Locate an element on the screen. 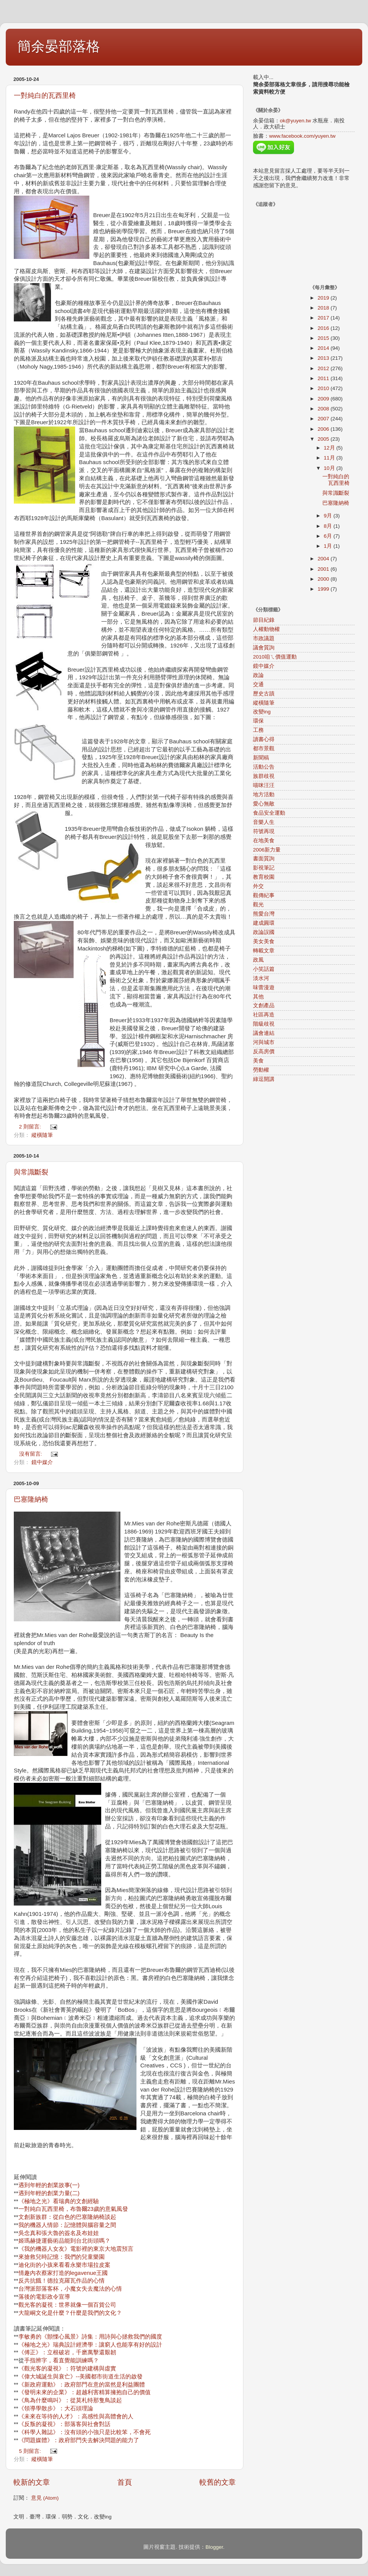  我的機器人情節：記憶體與腦容量之間 is located at coordinates (67, 2225).